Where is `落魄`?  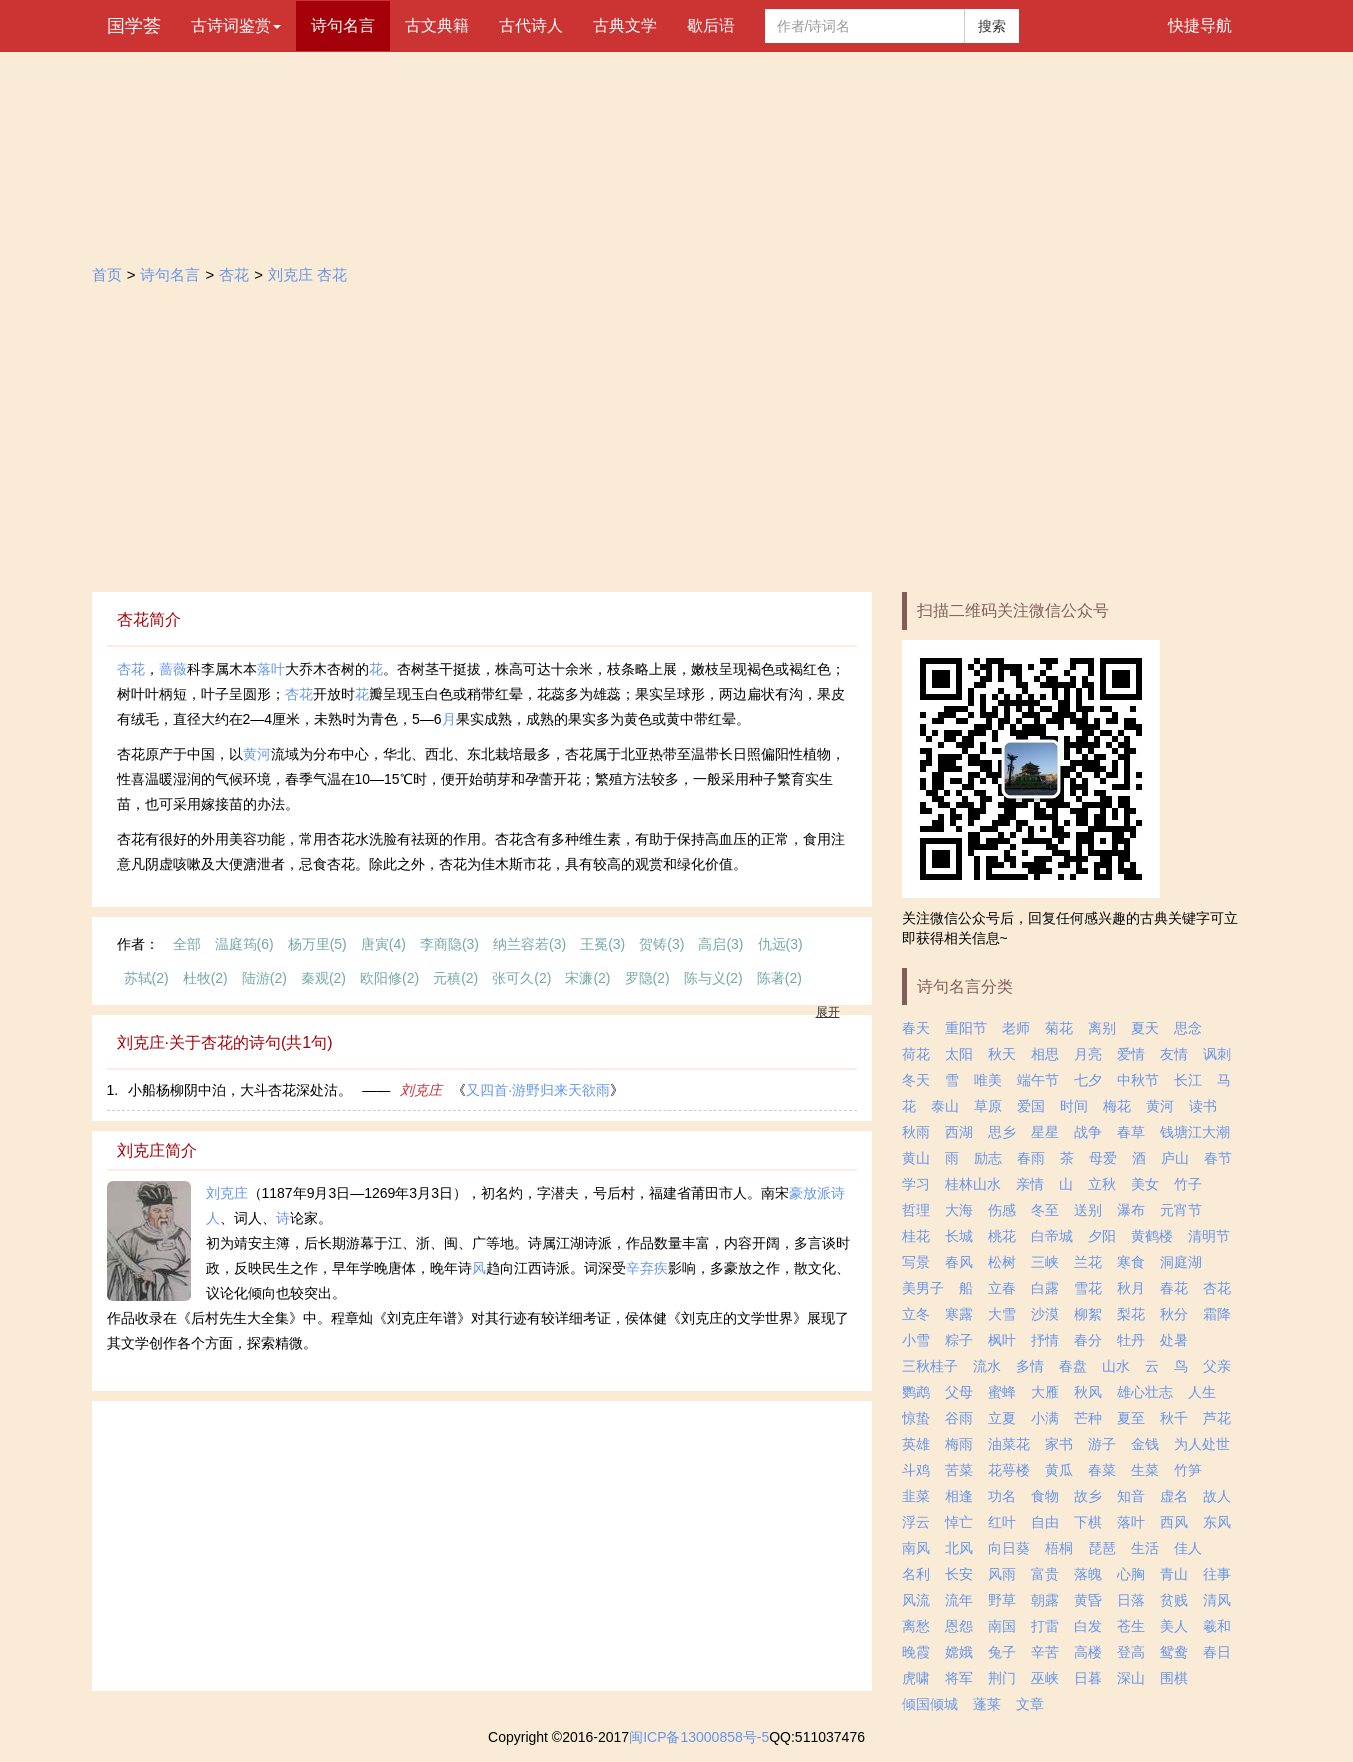 落魄 is located at coordinates (1088, 1574).